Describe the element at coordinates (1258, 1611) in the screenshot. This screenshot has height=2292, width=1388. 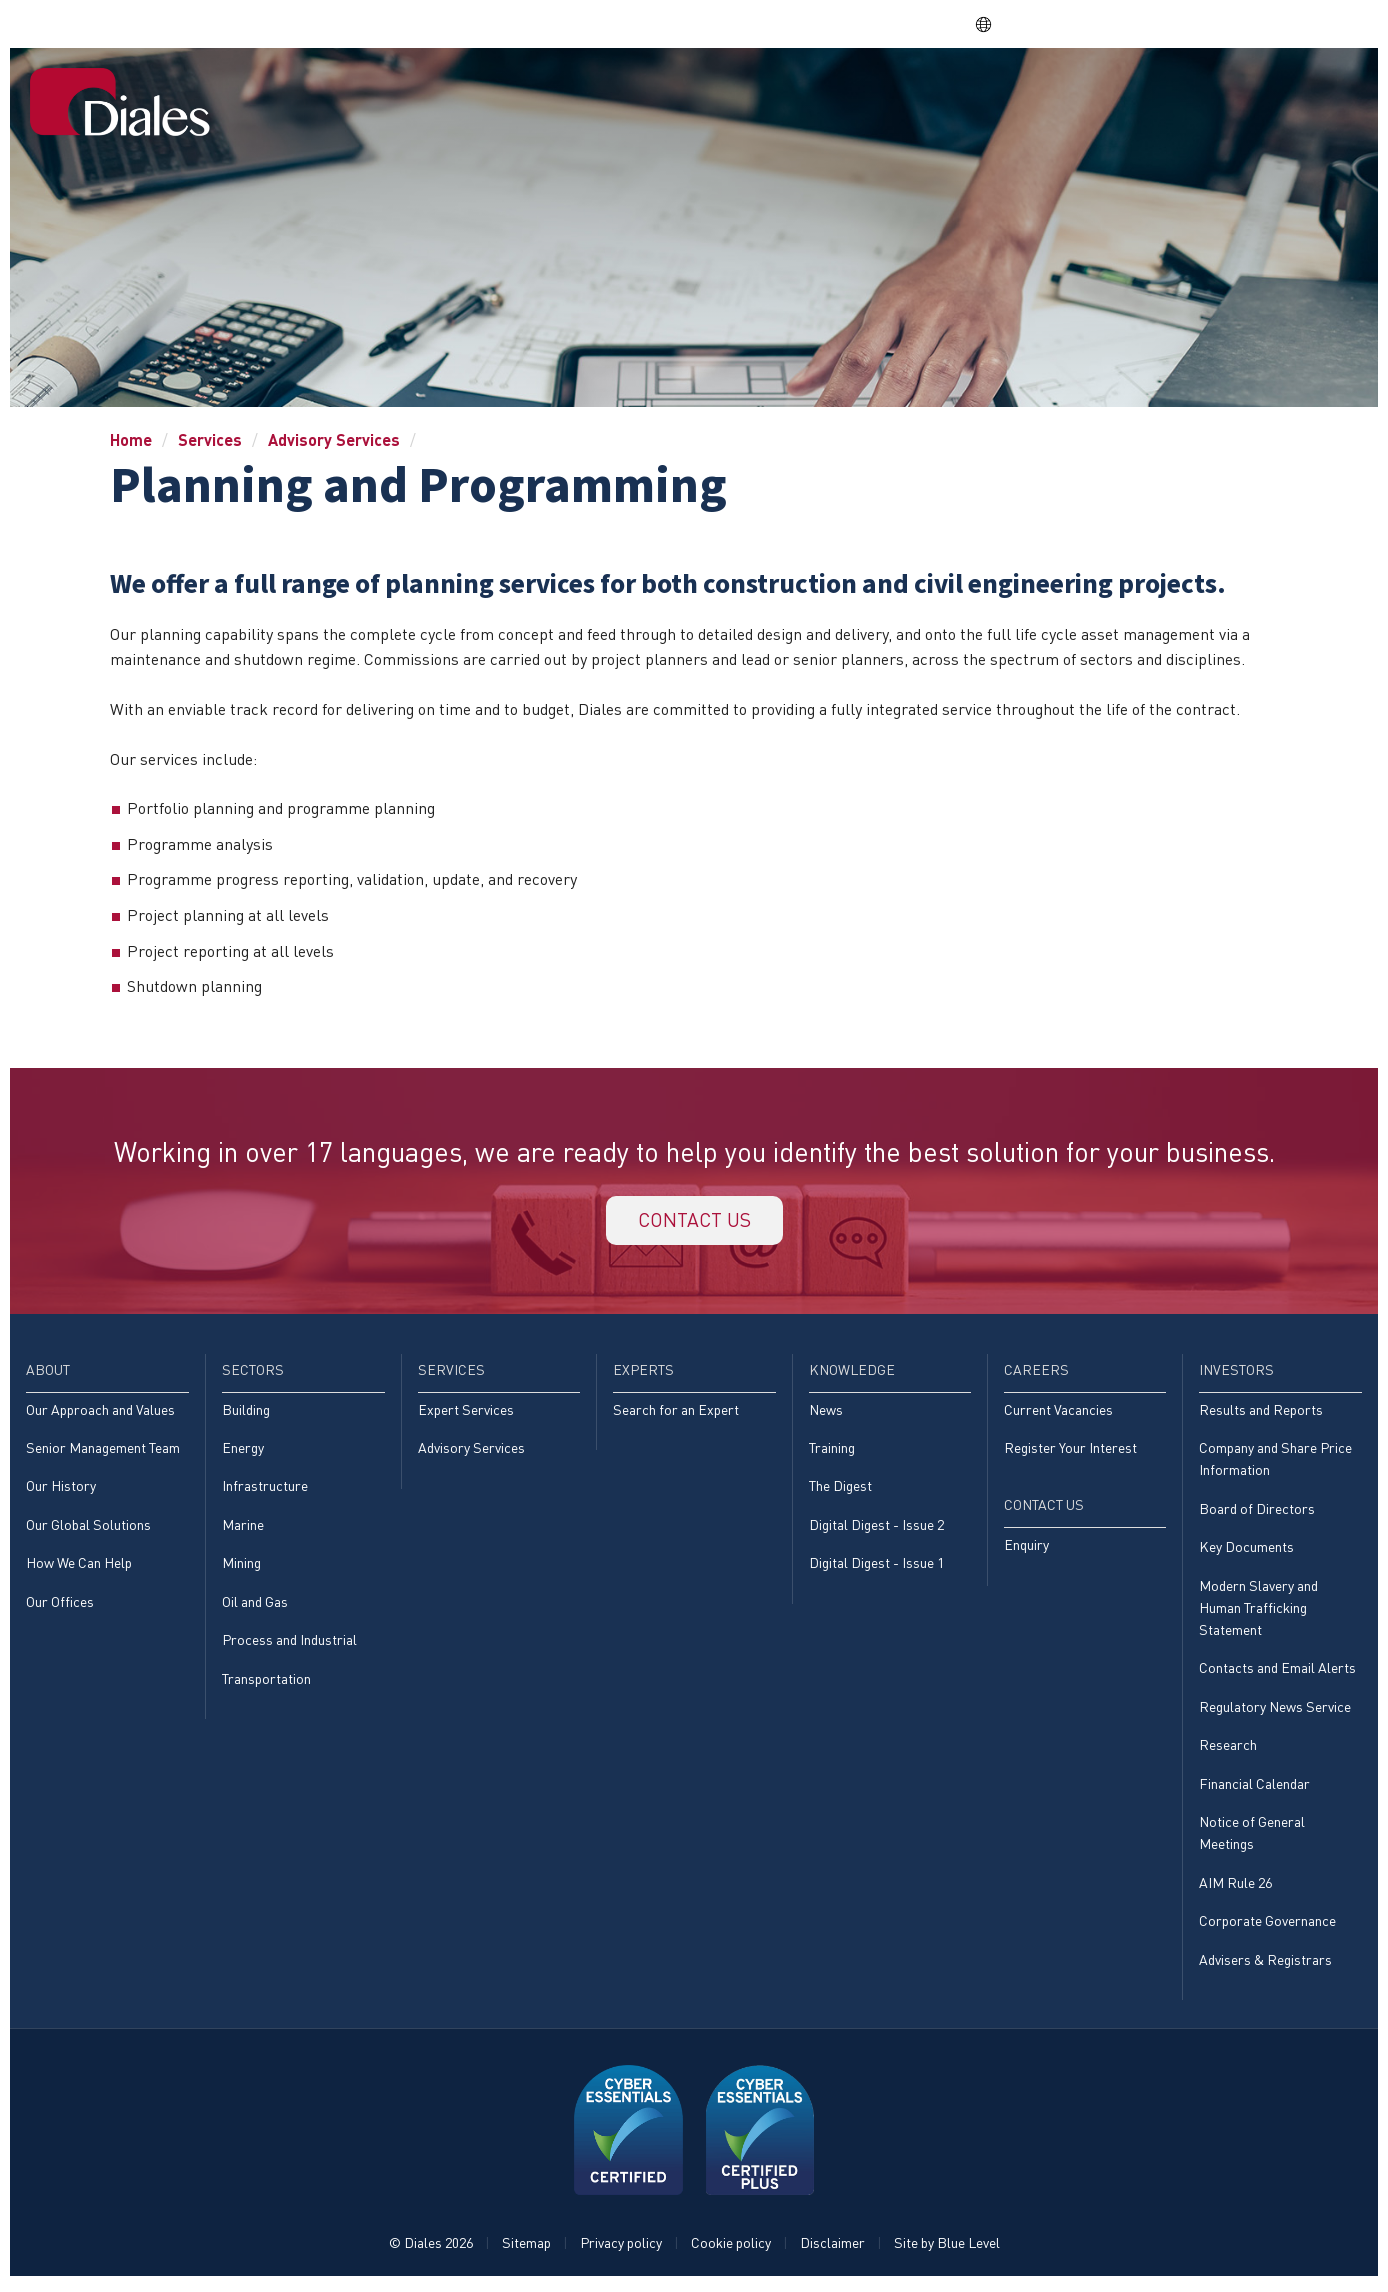
I see `Modern Slavery and Human Trafficking Statement` at that location.